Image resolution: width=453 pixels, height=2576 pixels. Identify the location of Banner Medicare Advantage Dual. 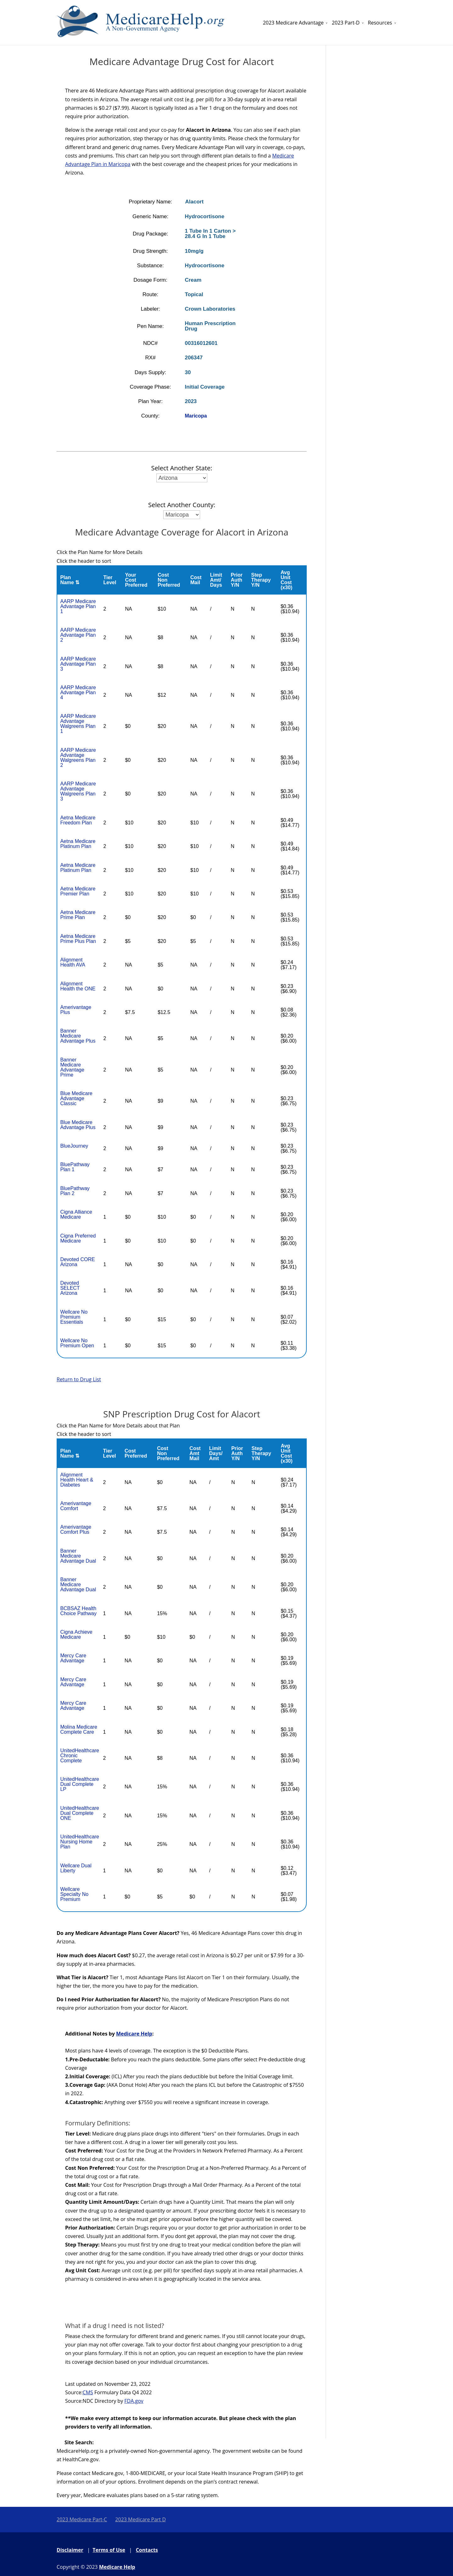
(78, 1556).